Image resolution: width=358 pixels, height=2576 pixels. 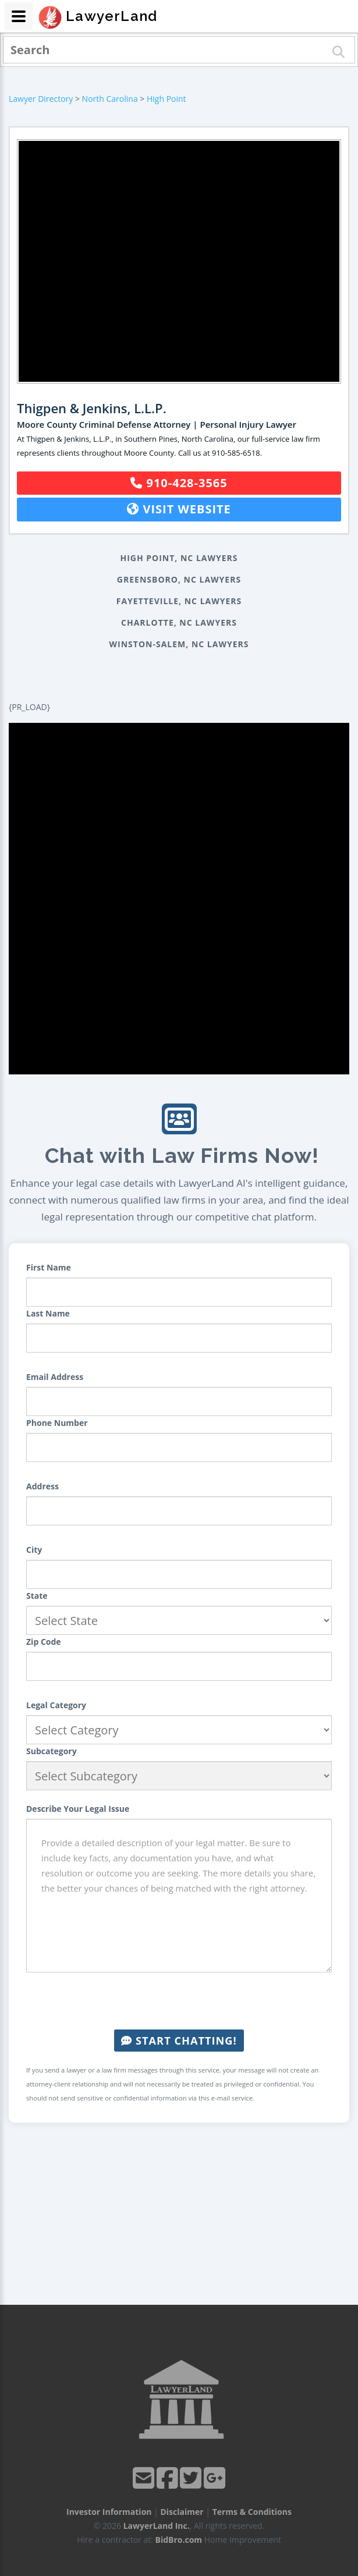 What do you see at coordinates (179, 2001) in the screenshot?
I see `[presentation]` at bounding box center [179, 2001].